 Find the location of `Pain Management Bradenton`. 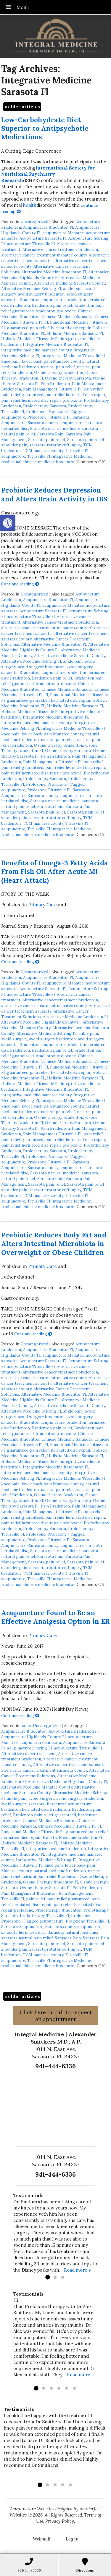

Pain Management Bradenton is located at coordinates (29, 1893).